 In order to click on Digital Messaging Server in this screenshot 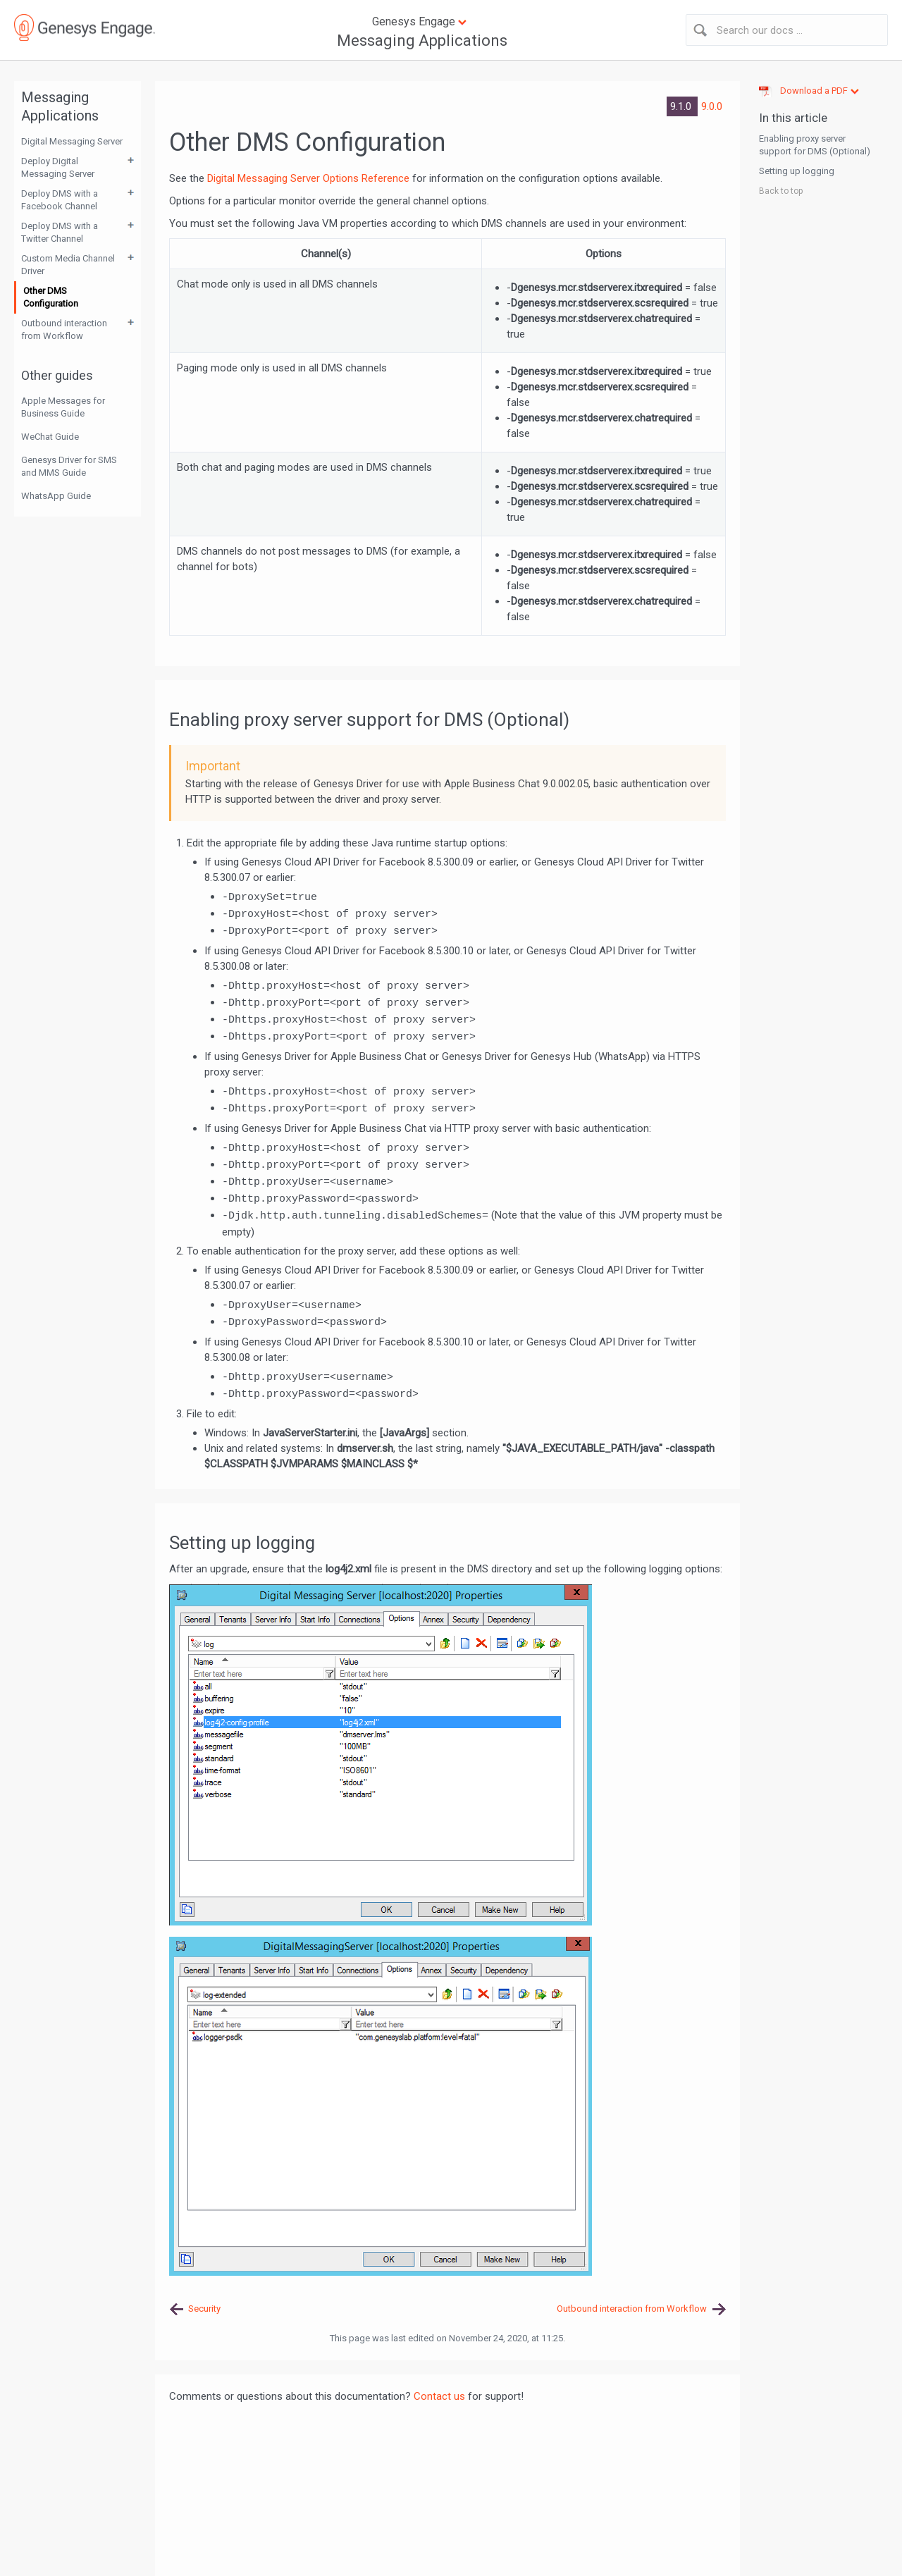, I will do `click(72, 141)`.